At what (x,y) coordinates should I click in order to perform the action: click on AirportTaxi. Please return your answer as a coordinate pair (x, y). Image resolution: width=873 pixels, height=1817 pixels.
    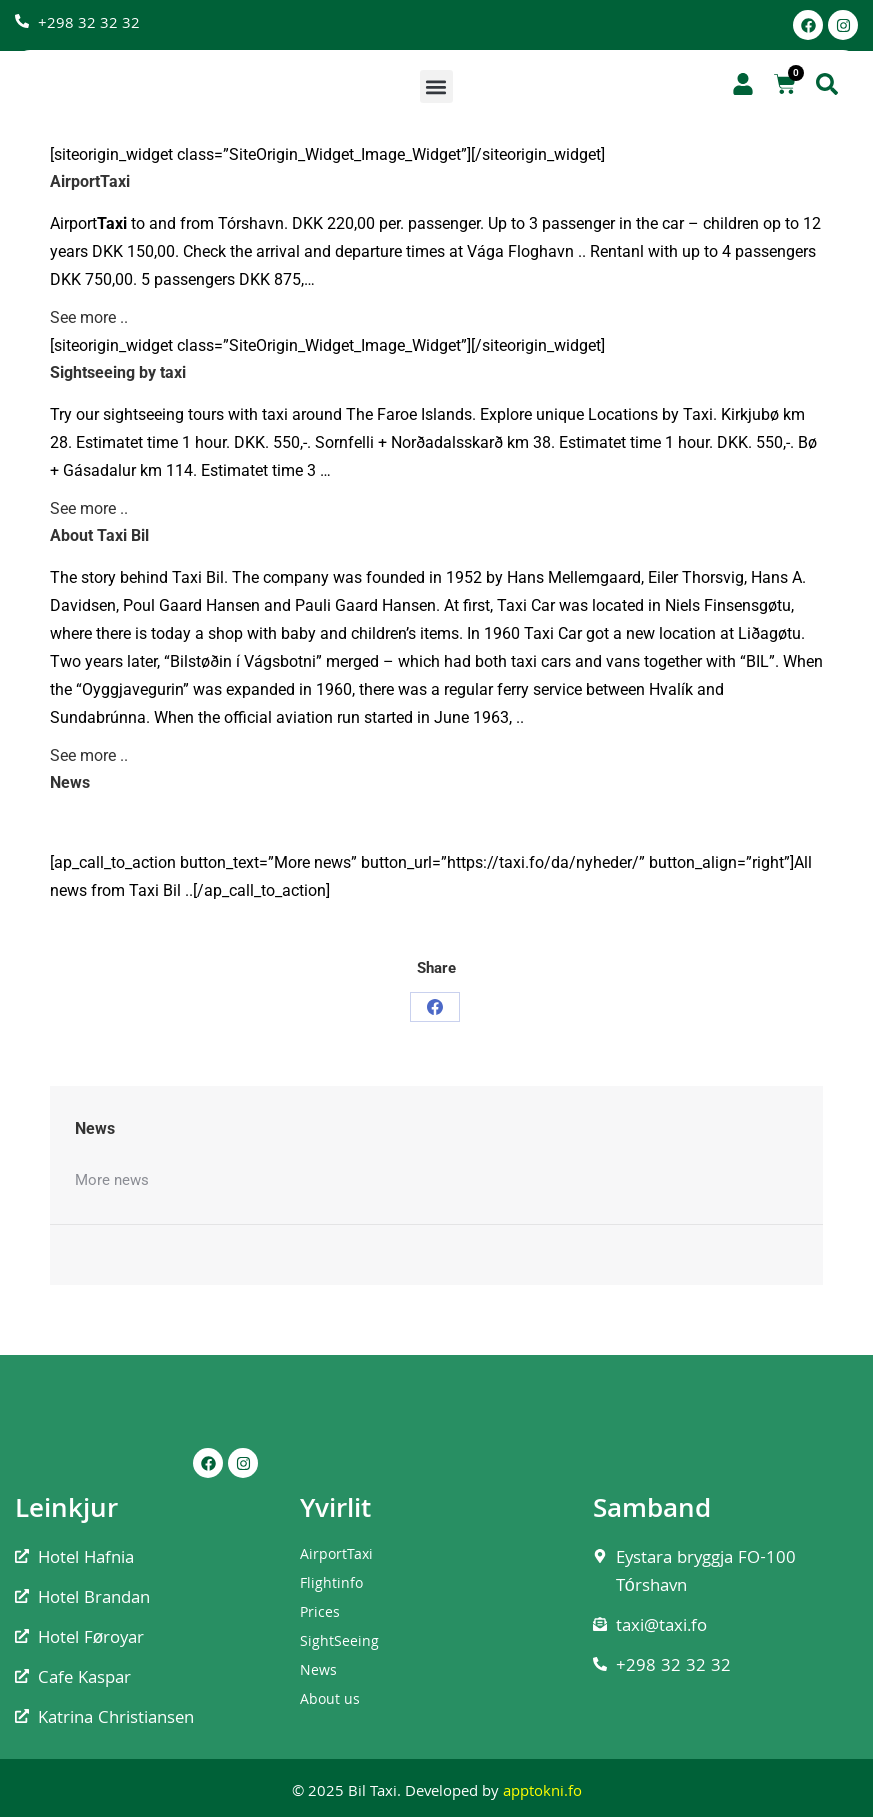
    Looking at the image, I should click on (336, 1556).